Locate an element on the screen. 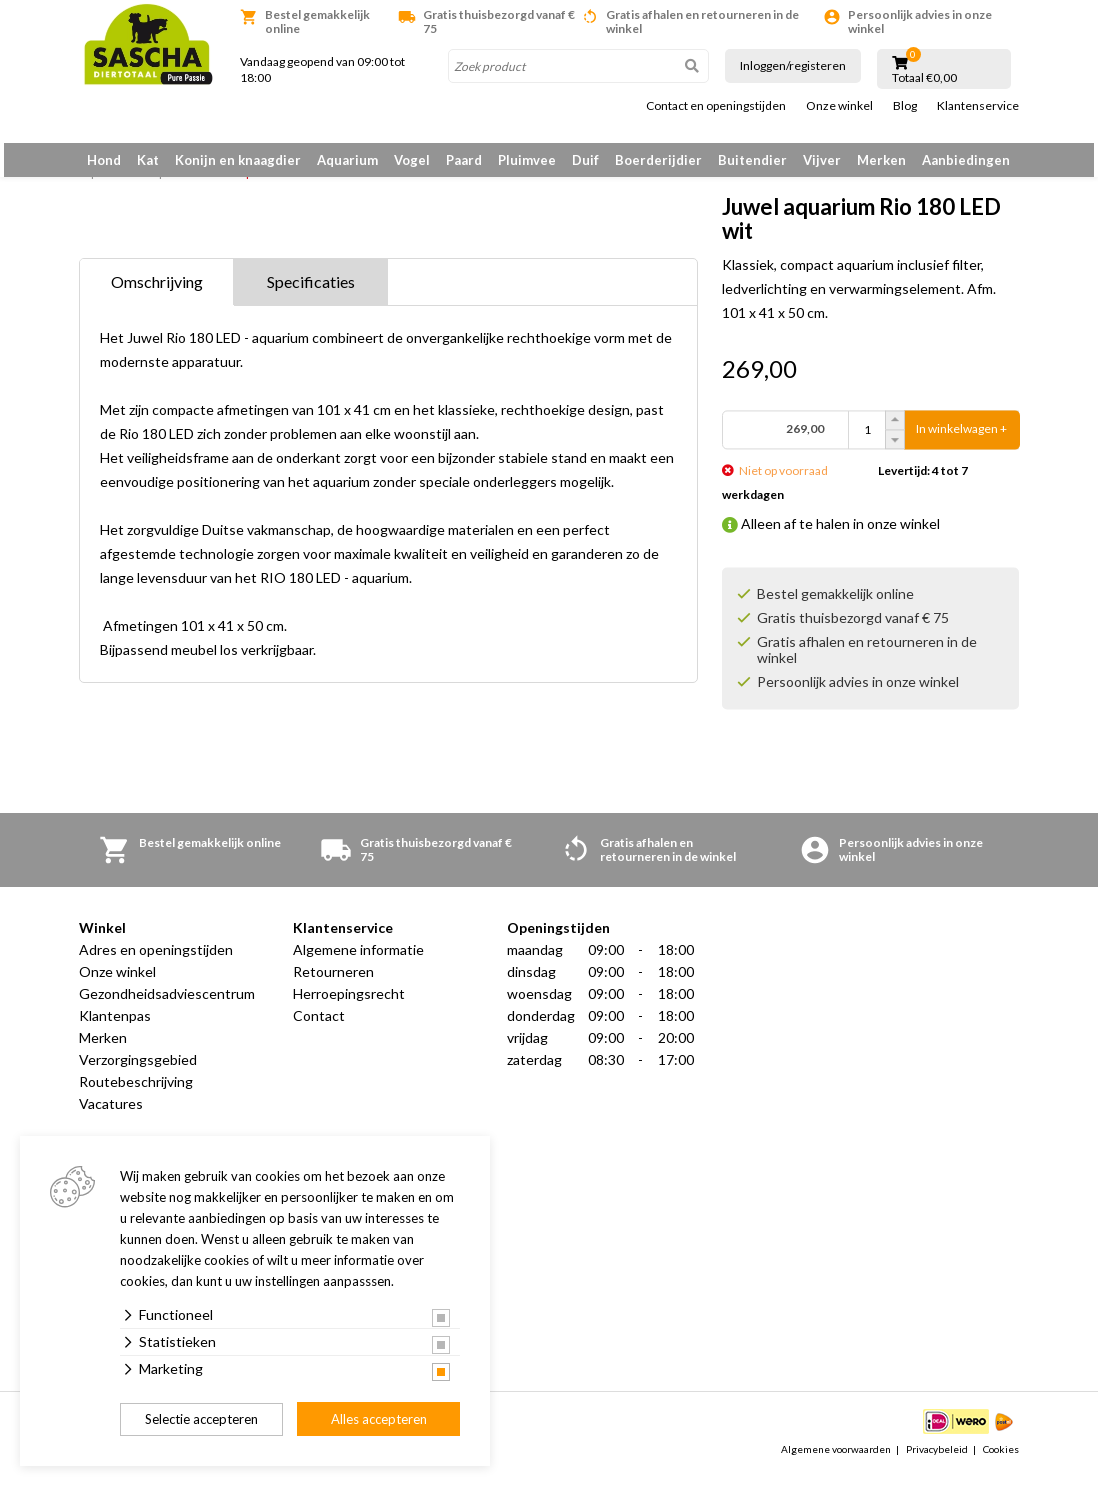  Algemene informatie is located at coordinates (358, 960).